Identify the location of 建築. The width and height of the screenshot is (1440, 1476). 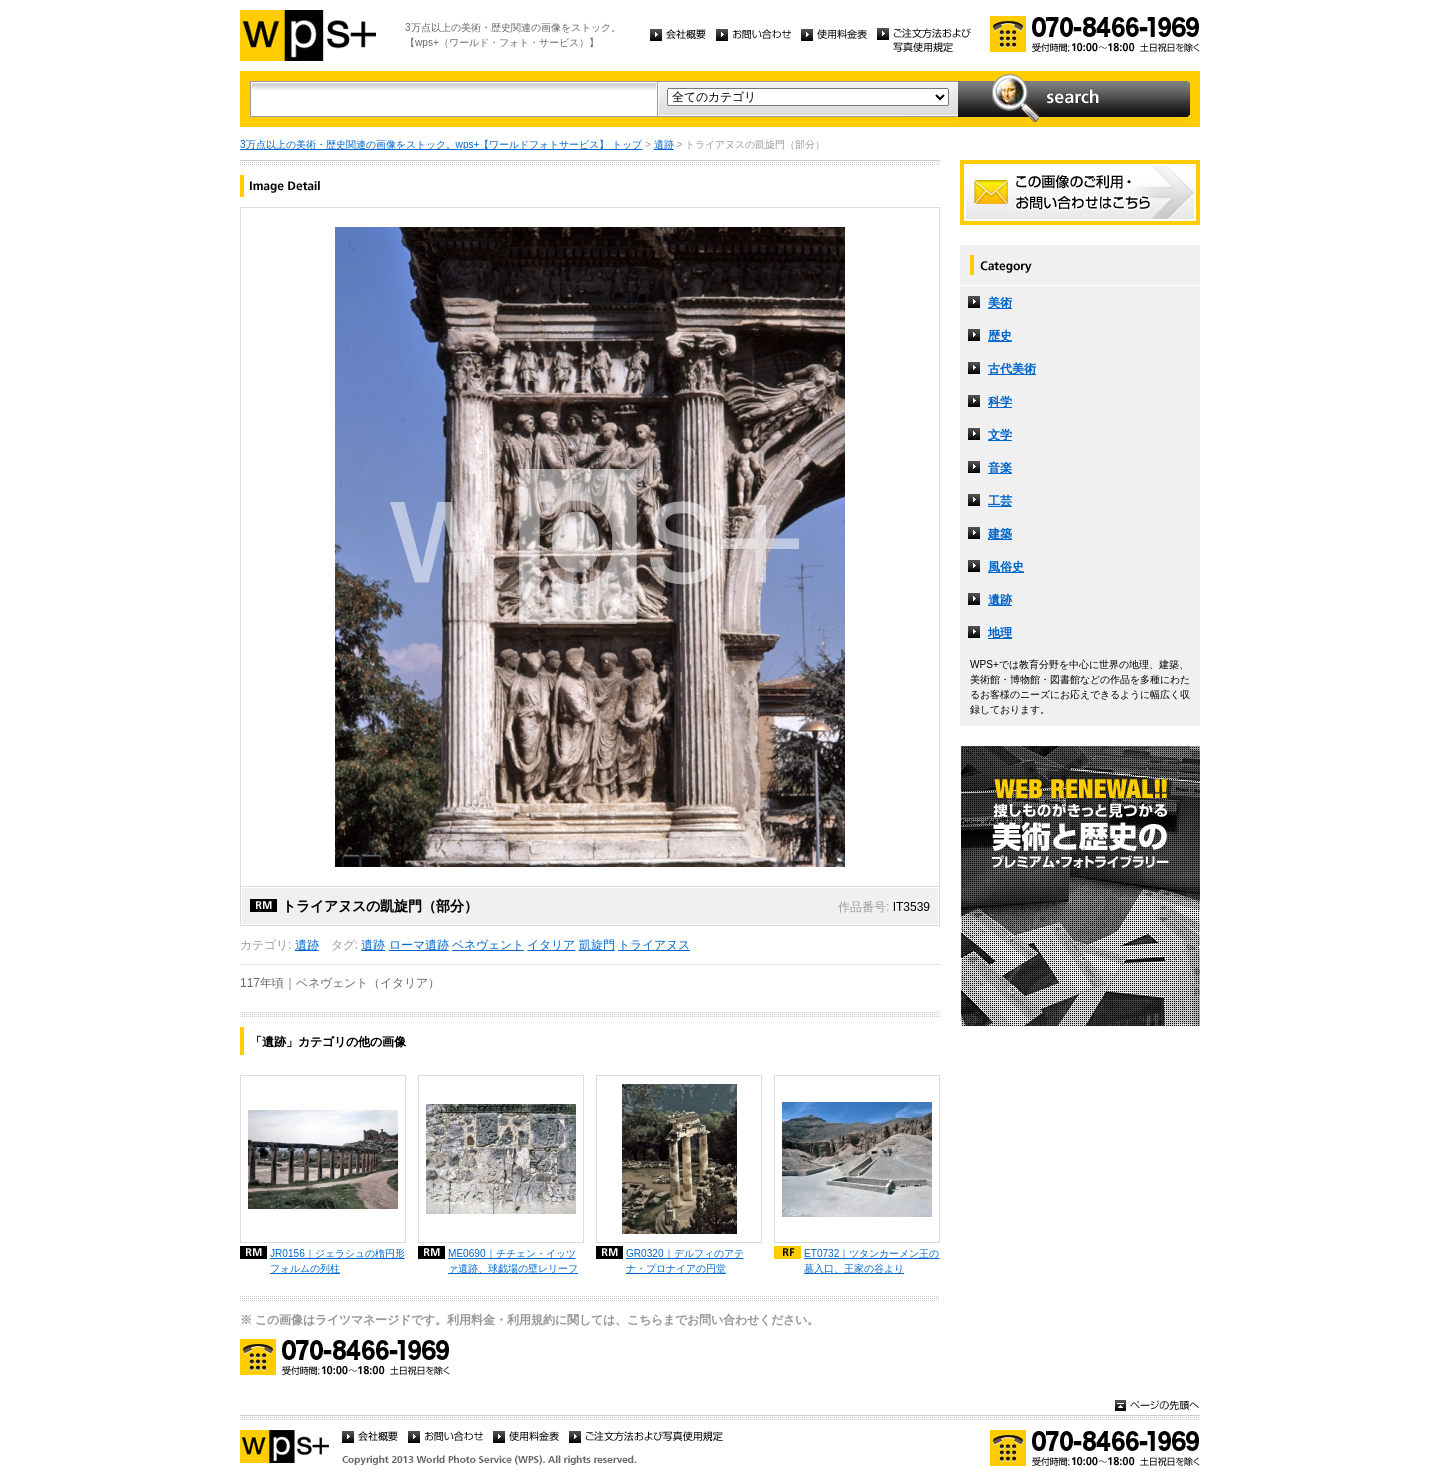
(1000, 534).